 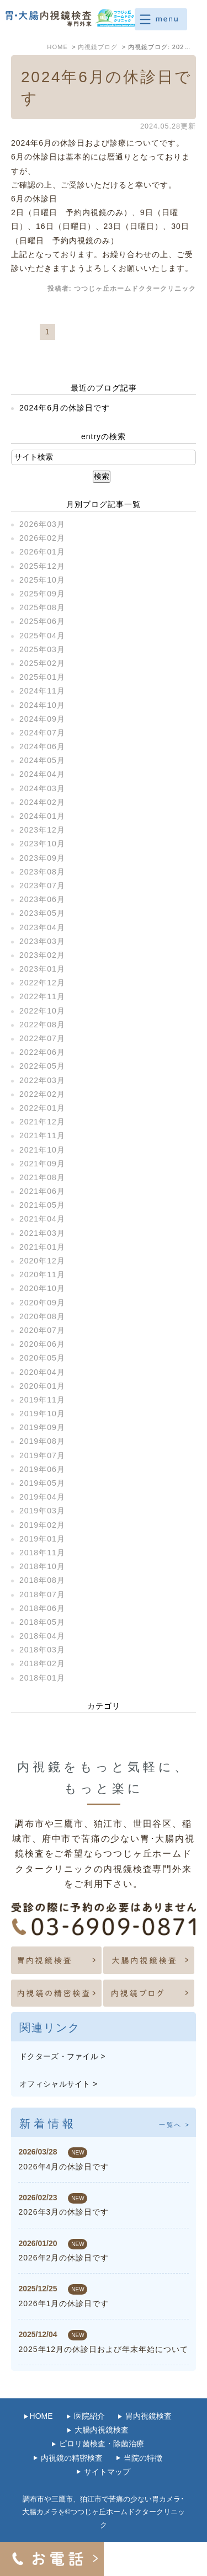 I want to click on 医院紹介, so click(x=89, y=2416).